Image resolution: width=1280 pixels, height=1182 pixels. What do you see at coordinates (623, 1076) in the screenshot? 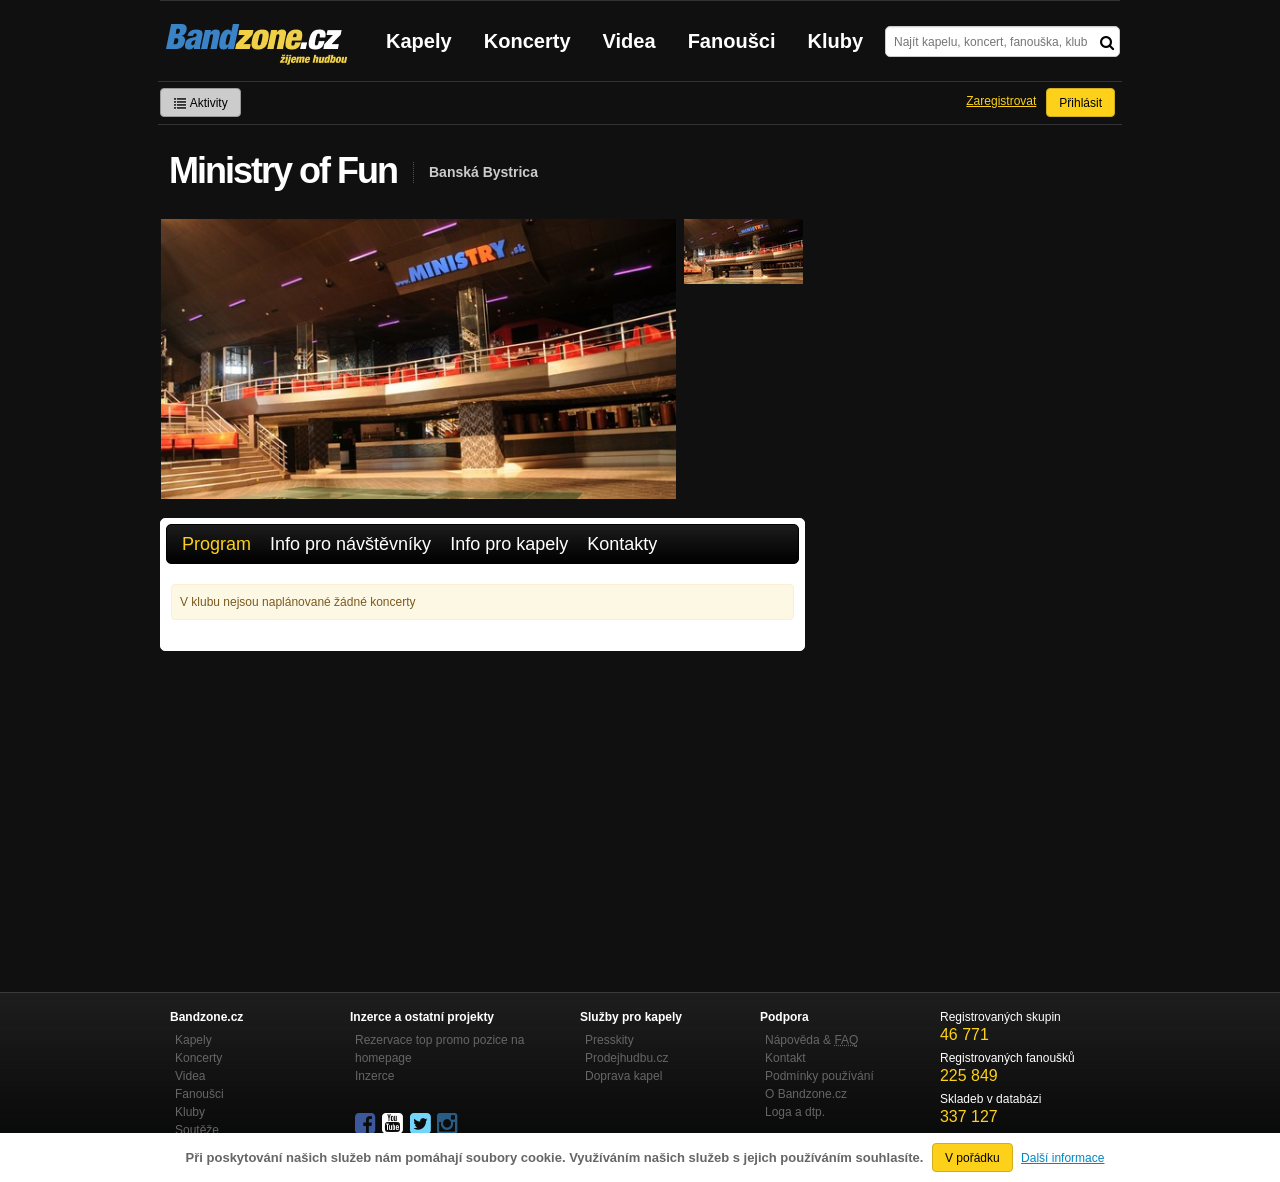
I see `Doprava kapel` at bounding box center [623, 1076].